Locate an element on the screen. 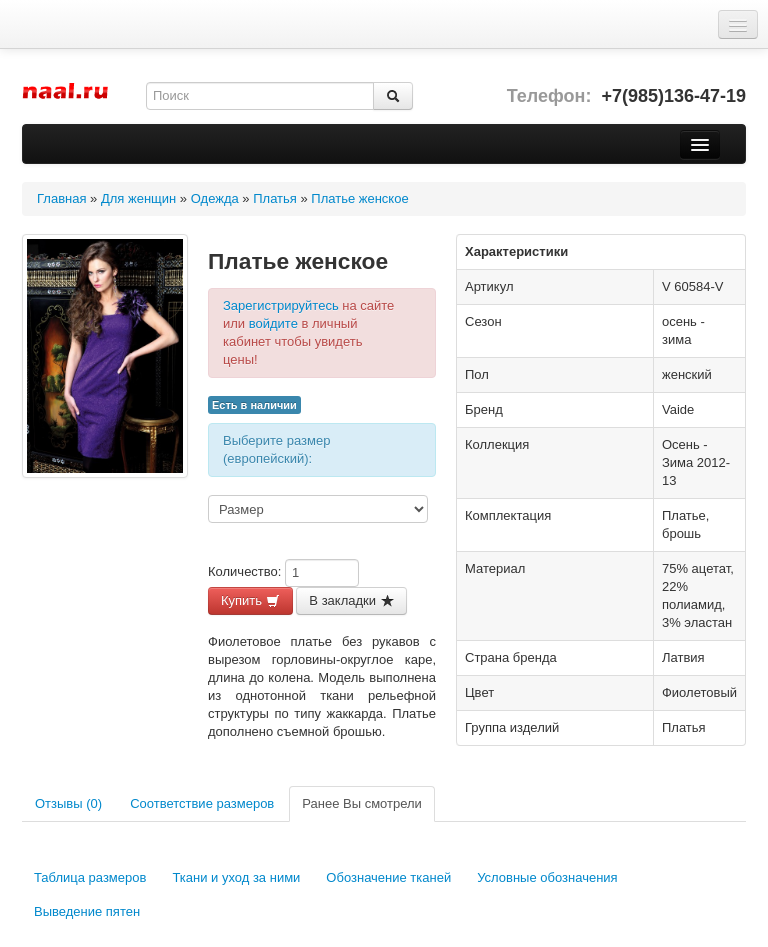  Платья is located at coordinates (275, 198).